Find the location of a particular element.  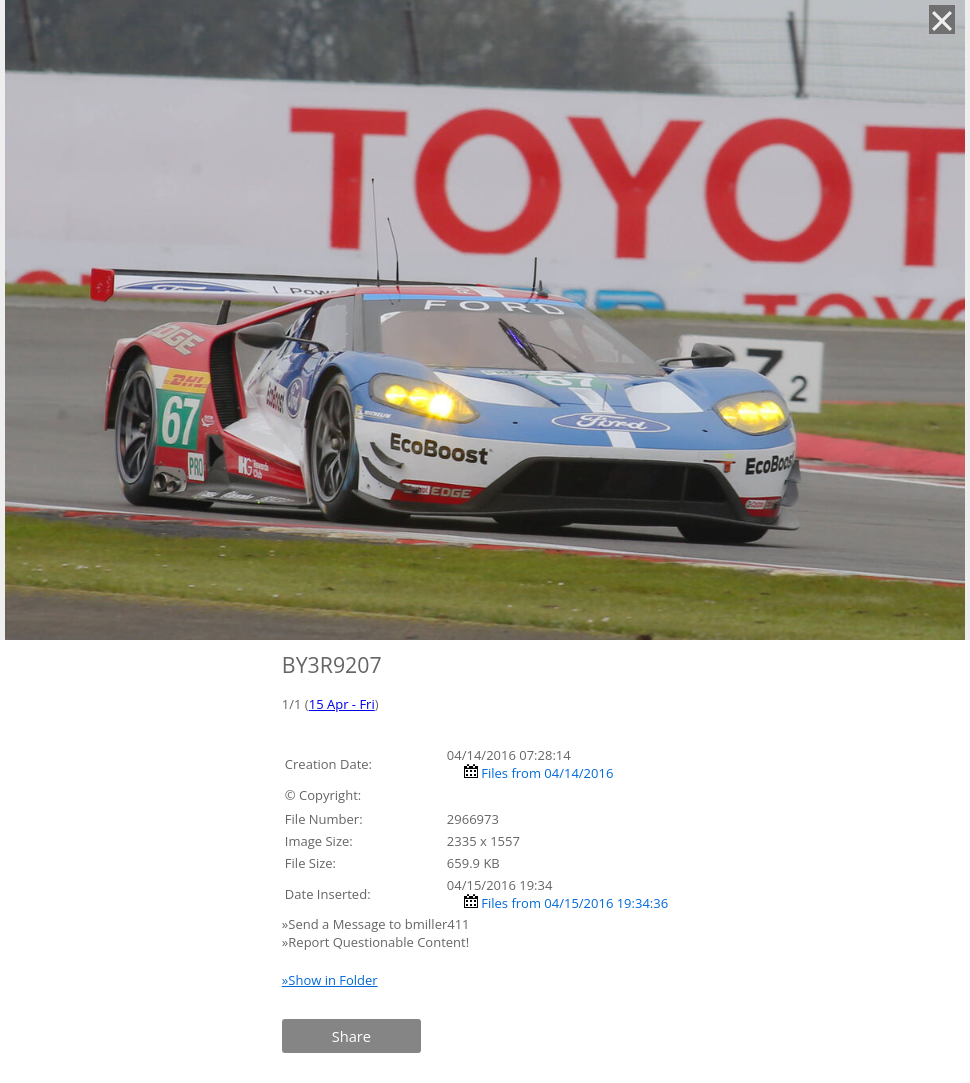

15 Apr - Fri is located at coordinates (342, 704).